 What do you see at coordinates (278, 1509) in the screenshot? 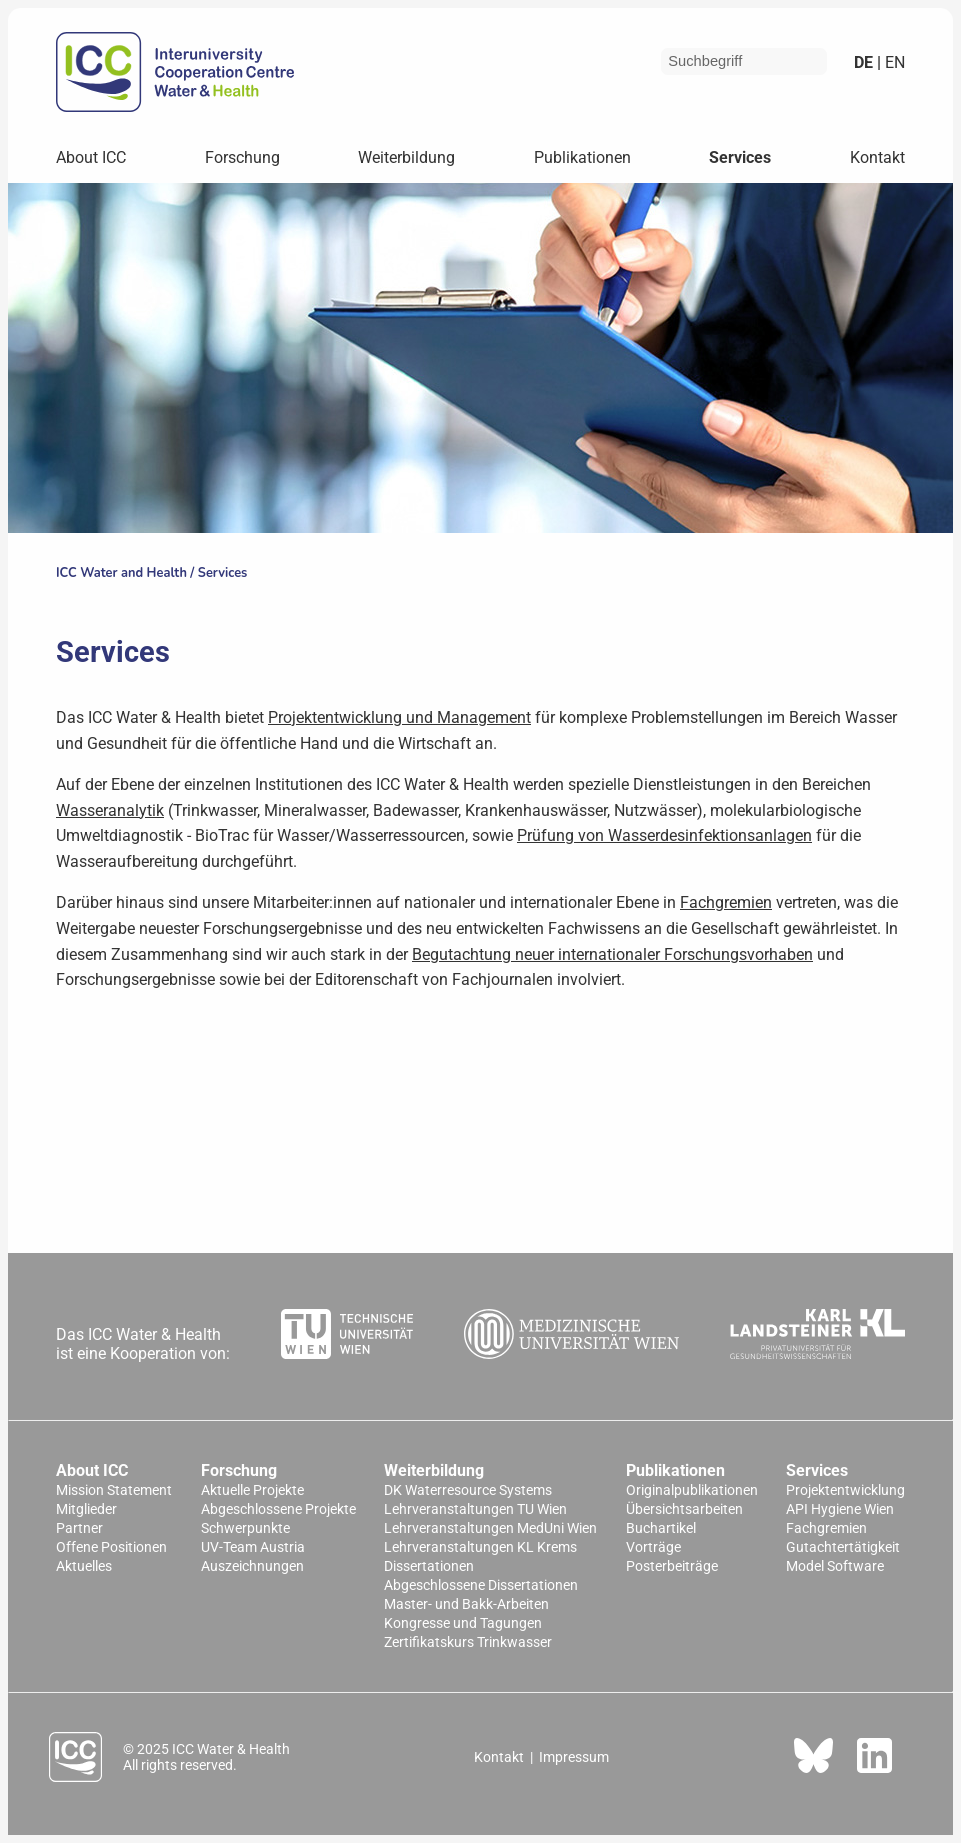
I see `Abgeschlossene Projekte` at bounding box center [278, 1509].